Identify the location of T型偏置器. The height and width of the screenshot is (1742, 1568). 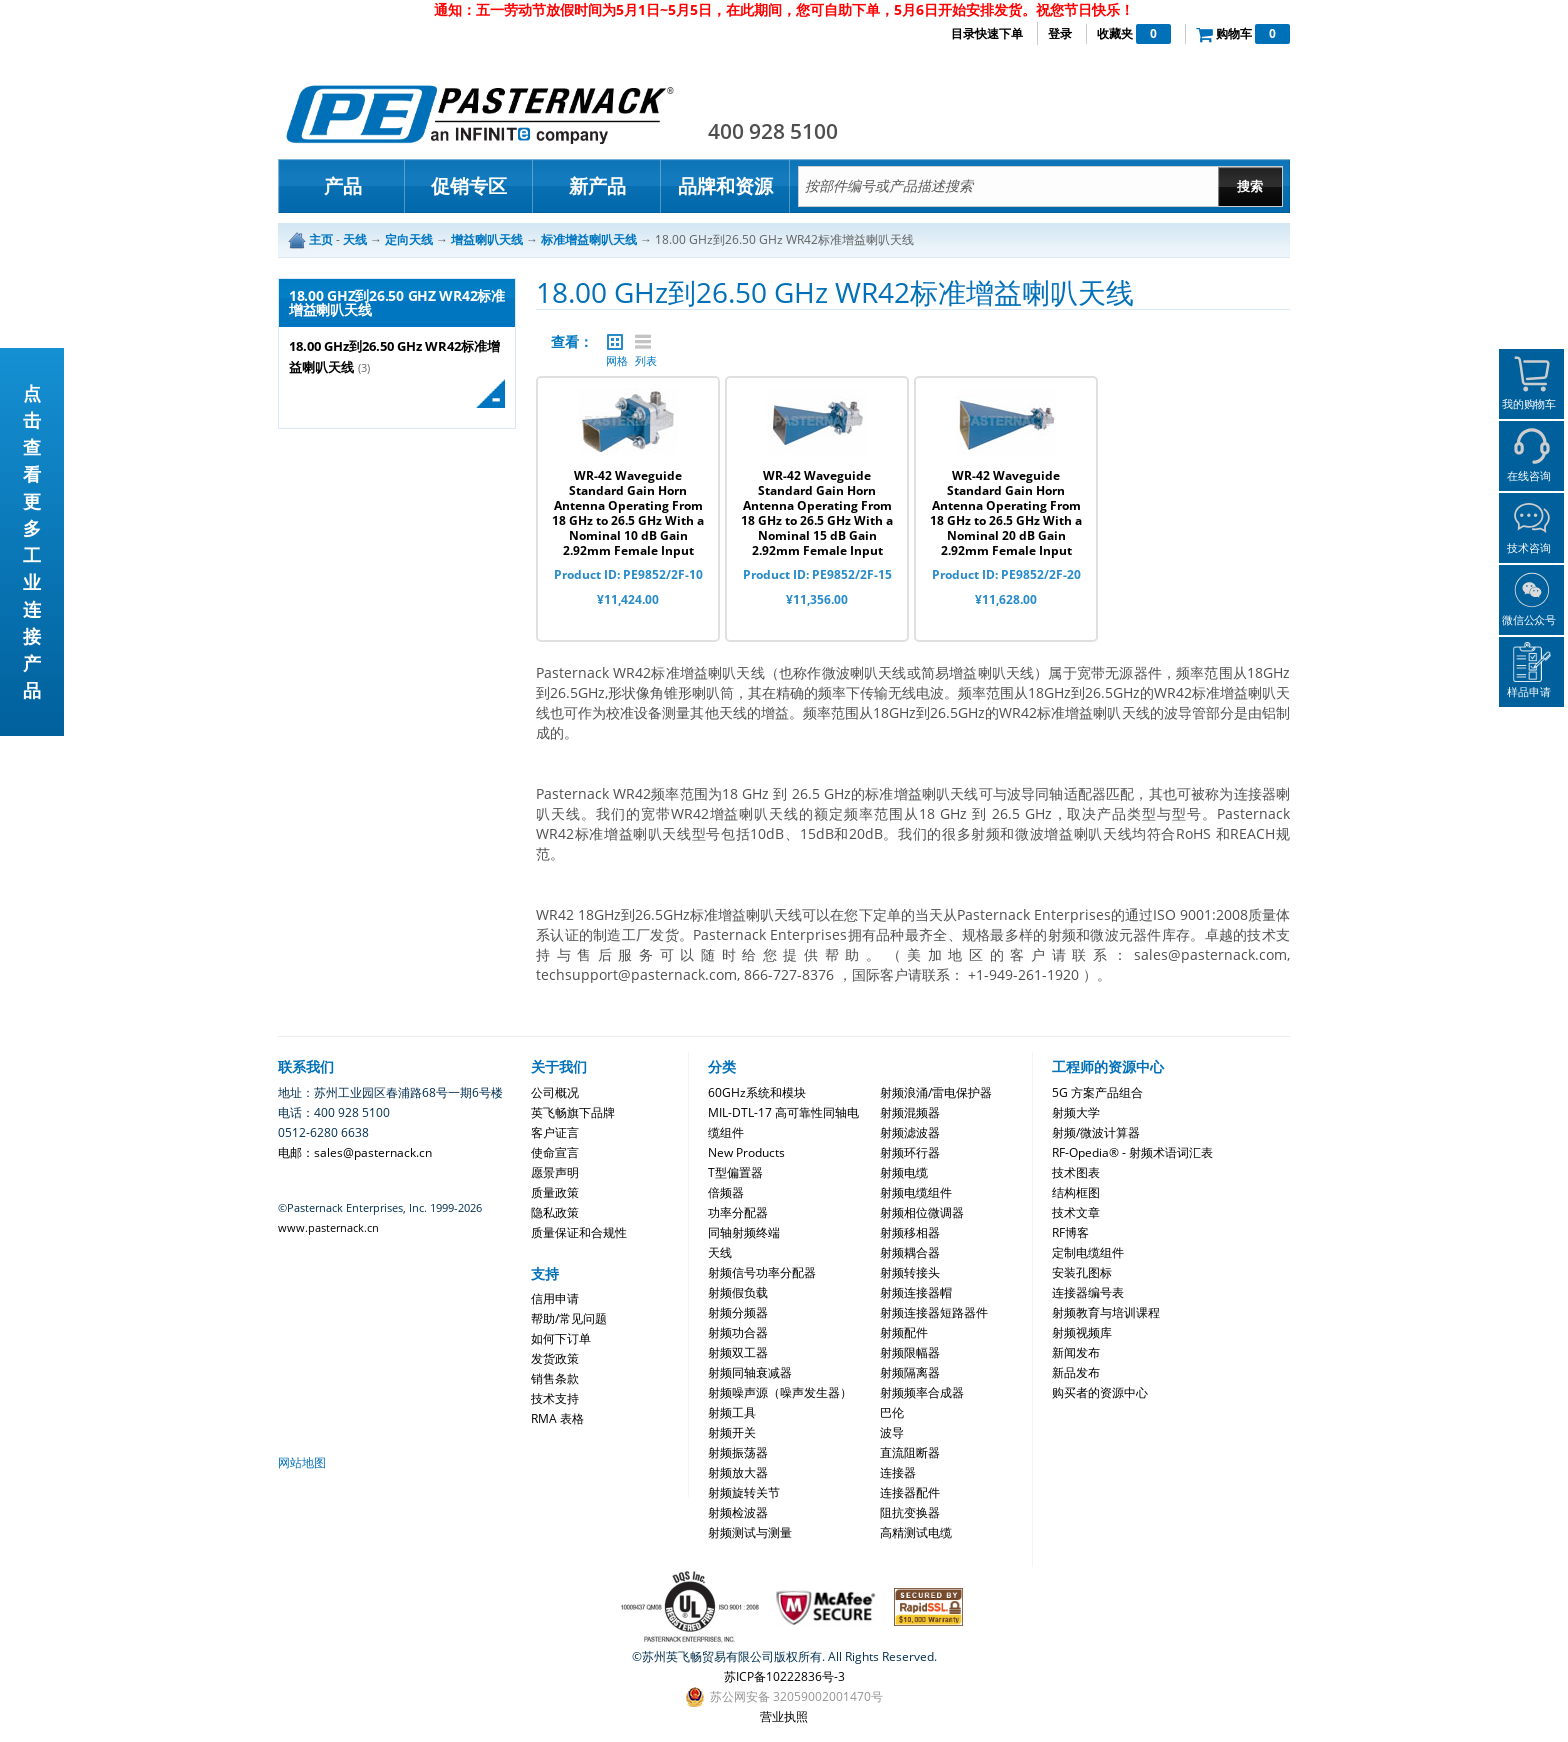
(735, 1172).